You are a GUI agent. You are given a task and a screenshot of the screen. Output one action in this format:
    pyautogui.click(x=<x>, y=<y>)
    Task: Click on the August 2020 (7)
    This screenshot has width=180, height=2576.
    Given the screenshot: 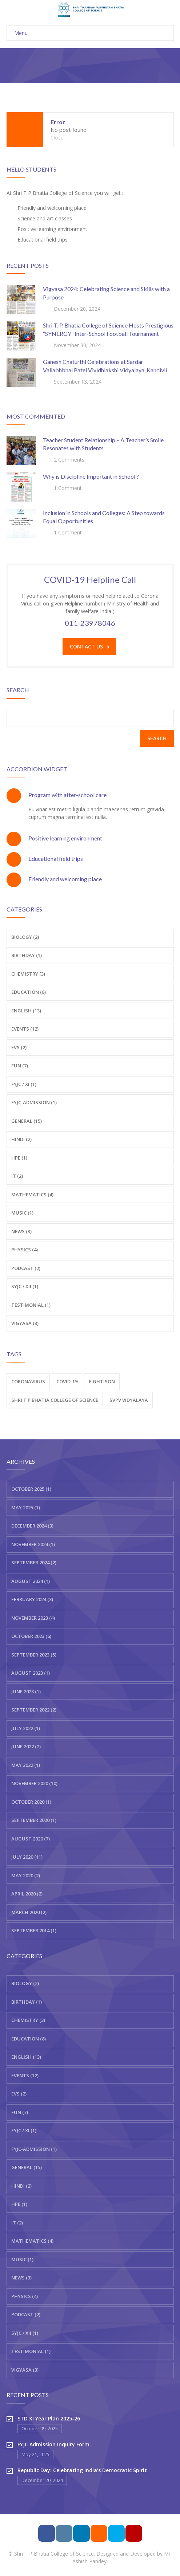 What is the action you would take?
    pyautogui.click(x=30, y=1838)
    